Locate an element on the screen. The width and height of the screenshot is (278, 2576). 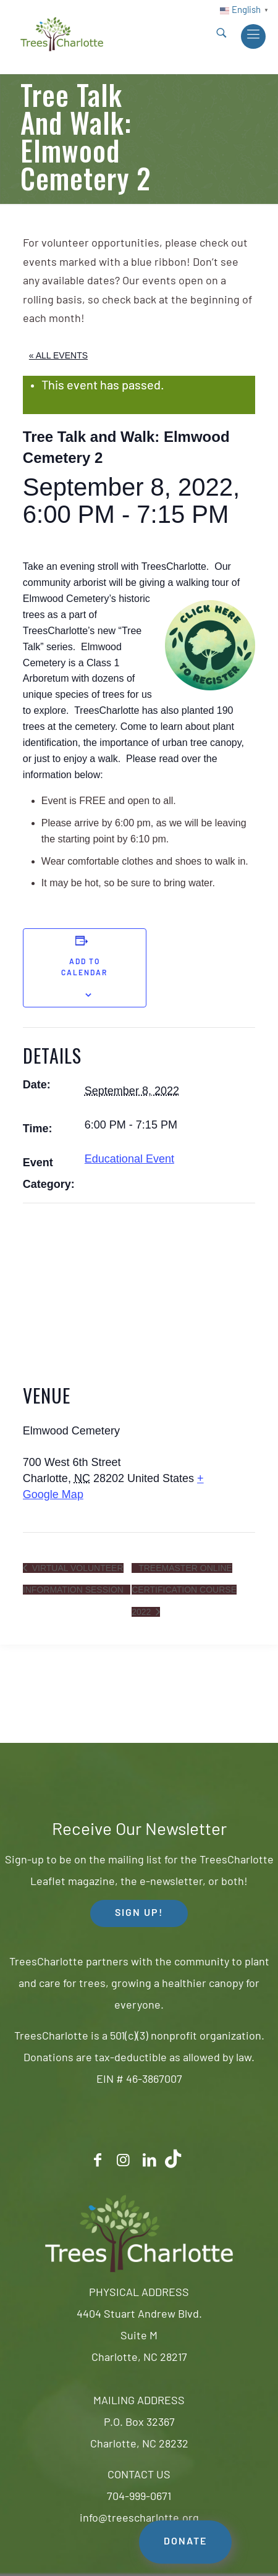
Educational Event is located at coordinates (129, 1159).